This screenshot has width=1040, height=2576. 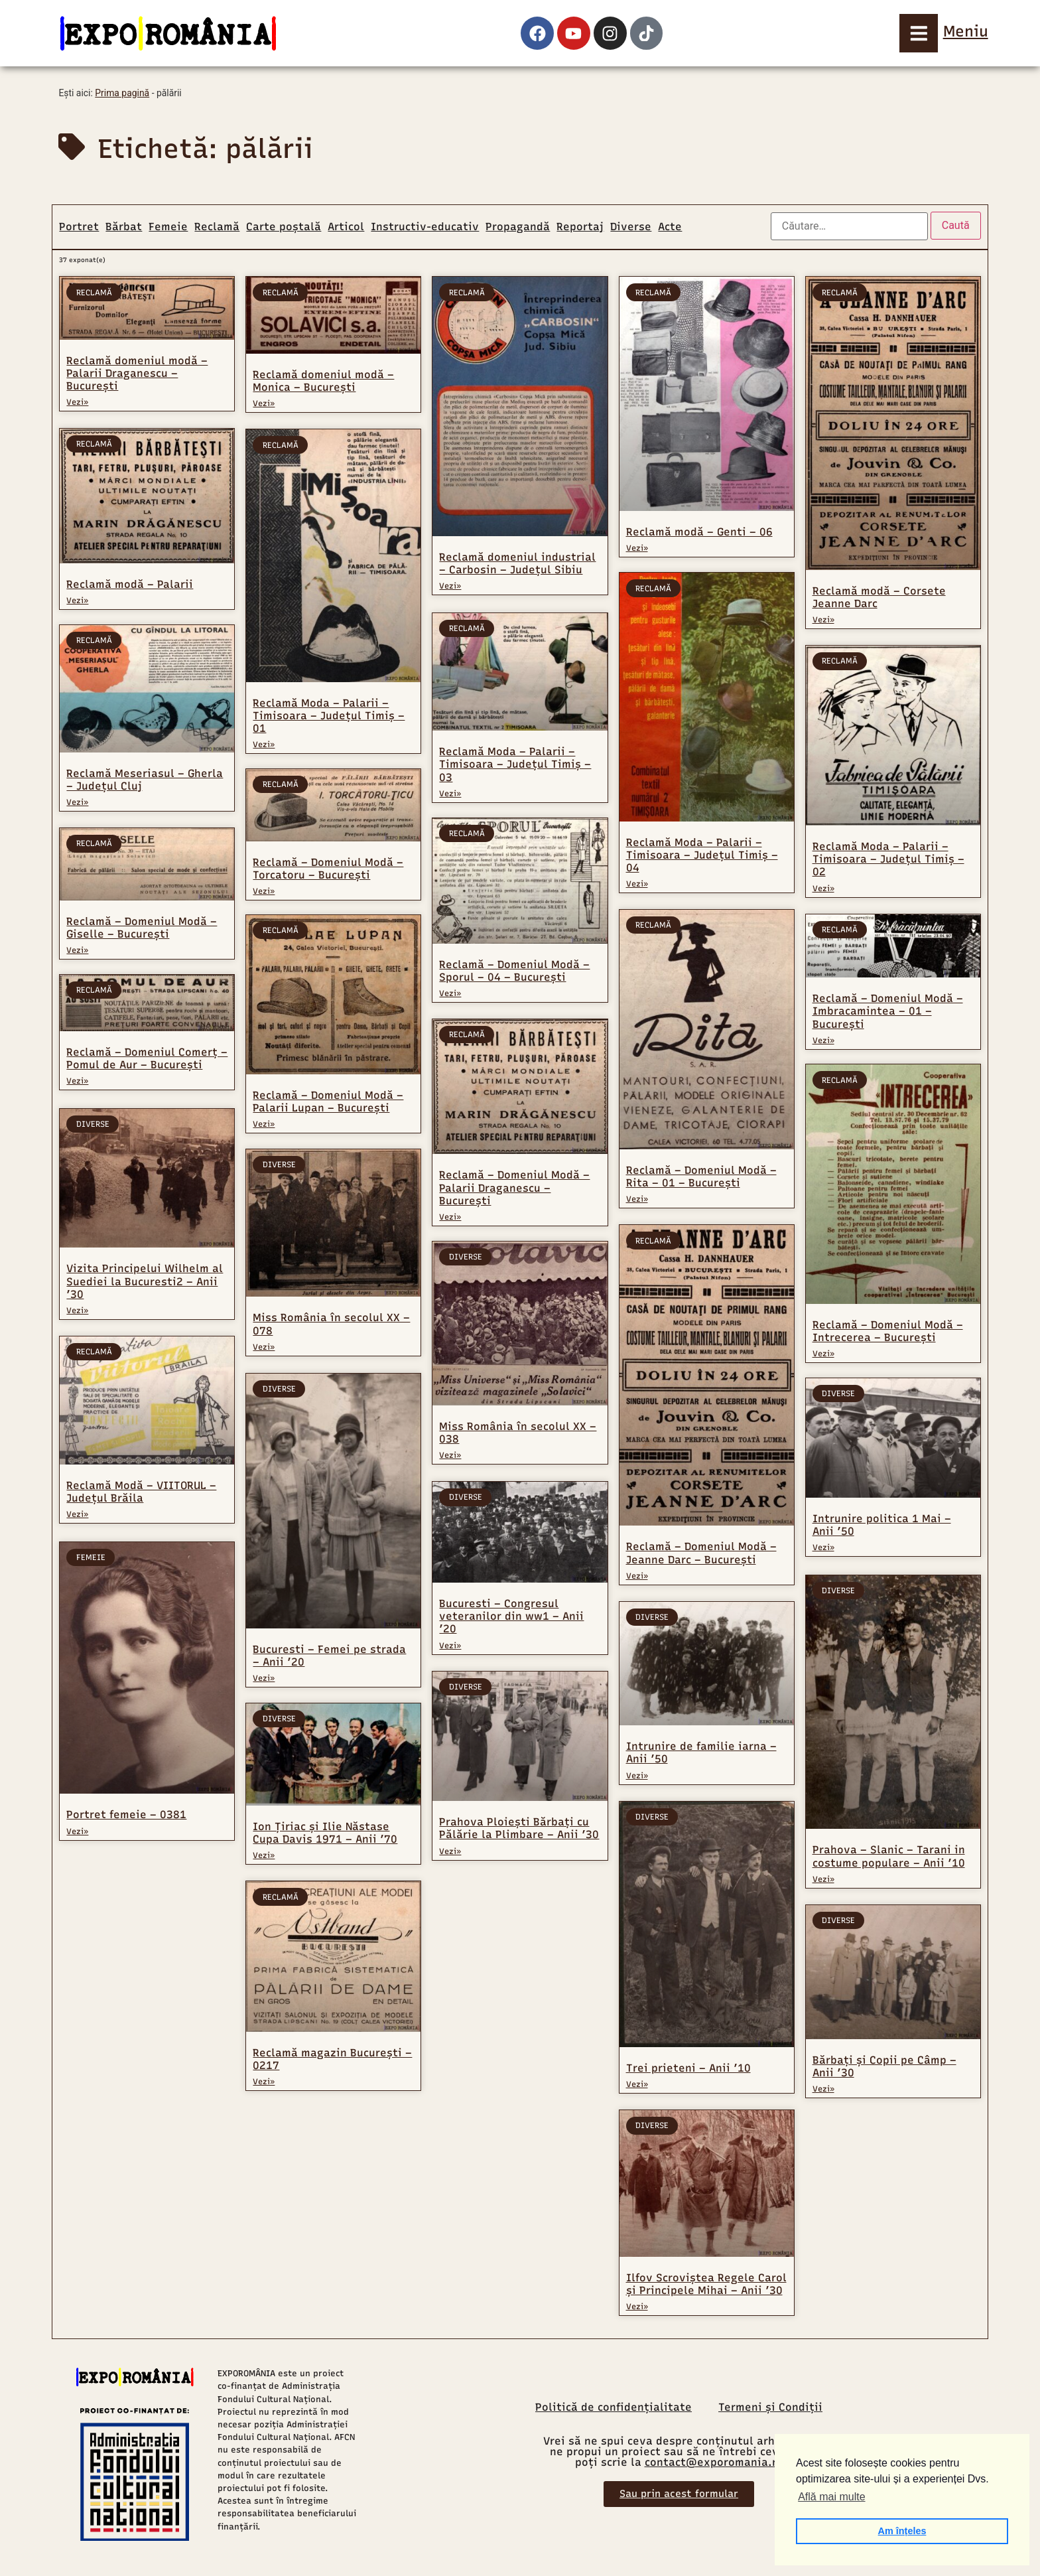 I want to click on Vizita Principelui Wilhelm al Suediei la Bucuresti2 – Anii ’30, so click(x=144, y=1282).